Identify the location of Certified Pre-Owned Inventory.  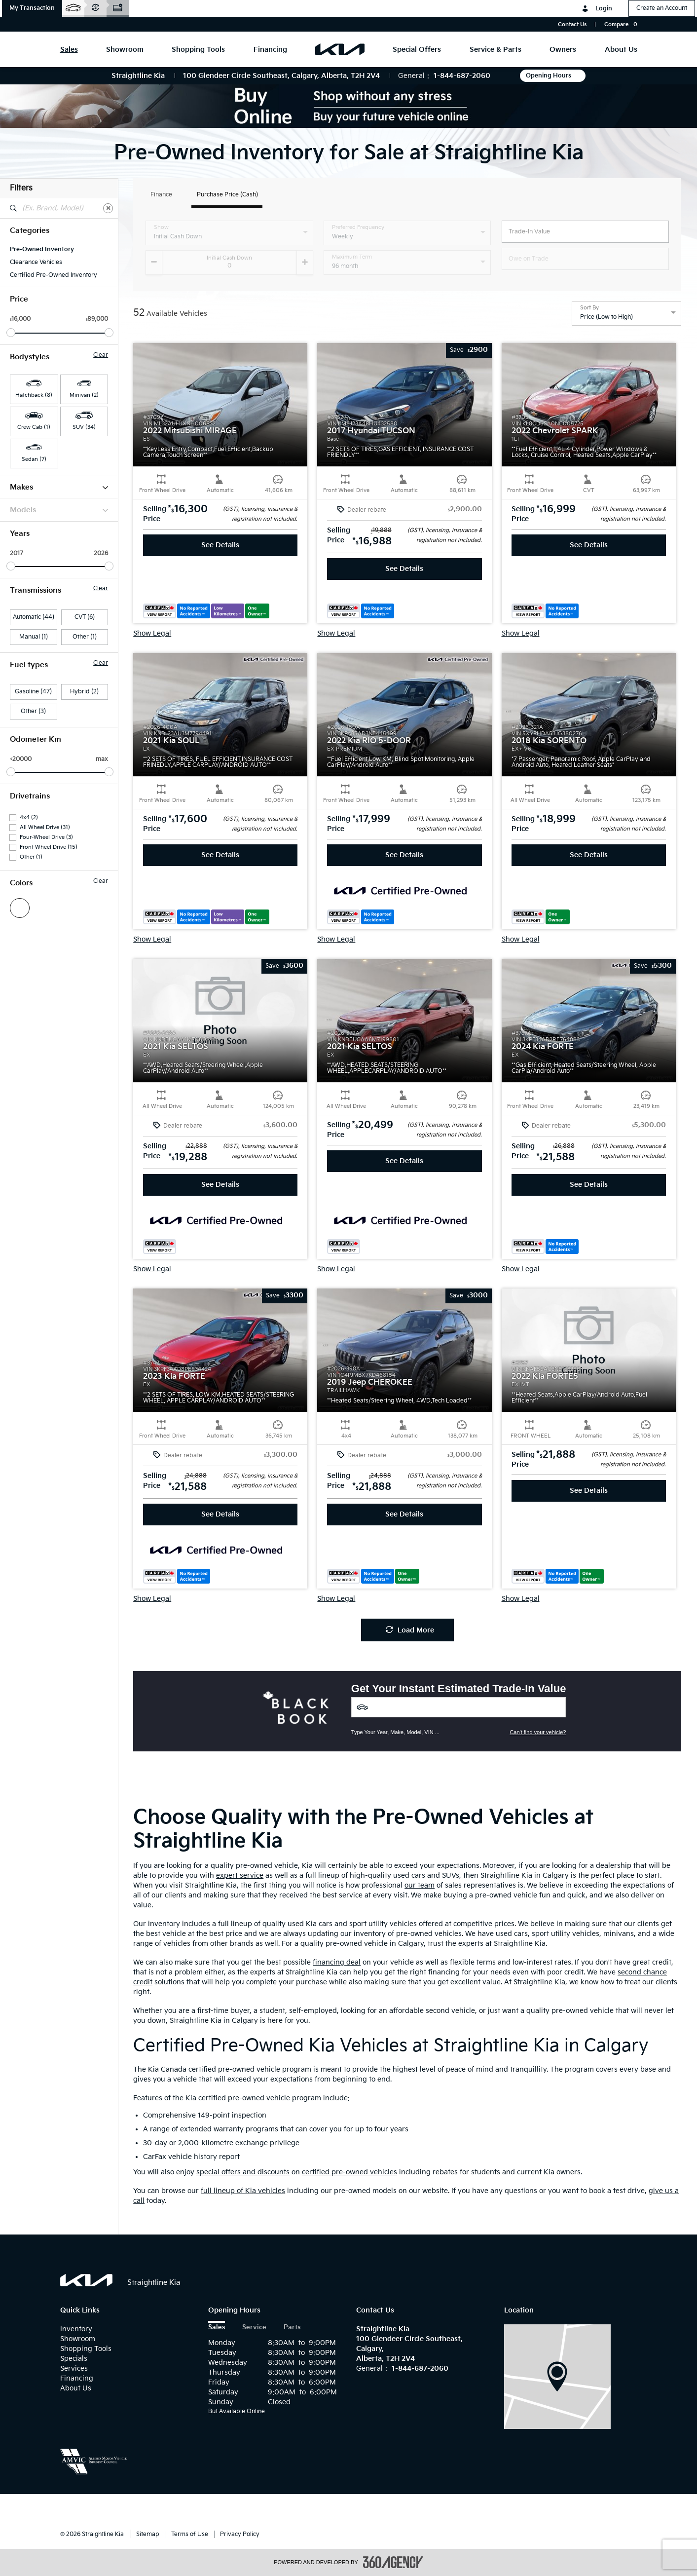
(53, 275).